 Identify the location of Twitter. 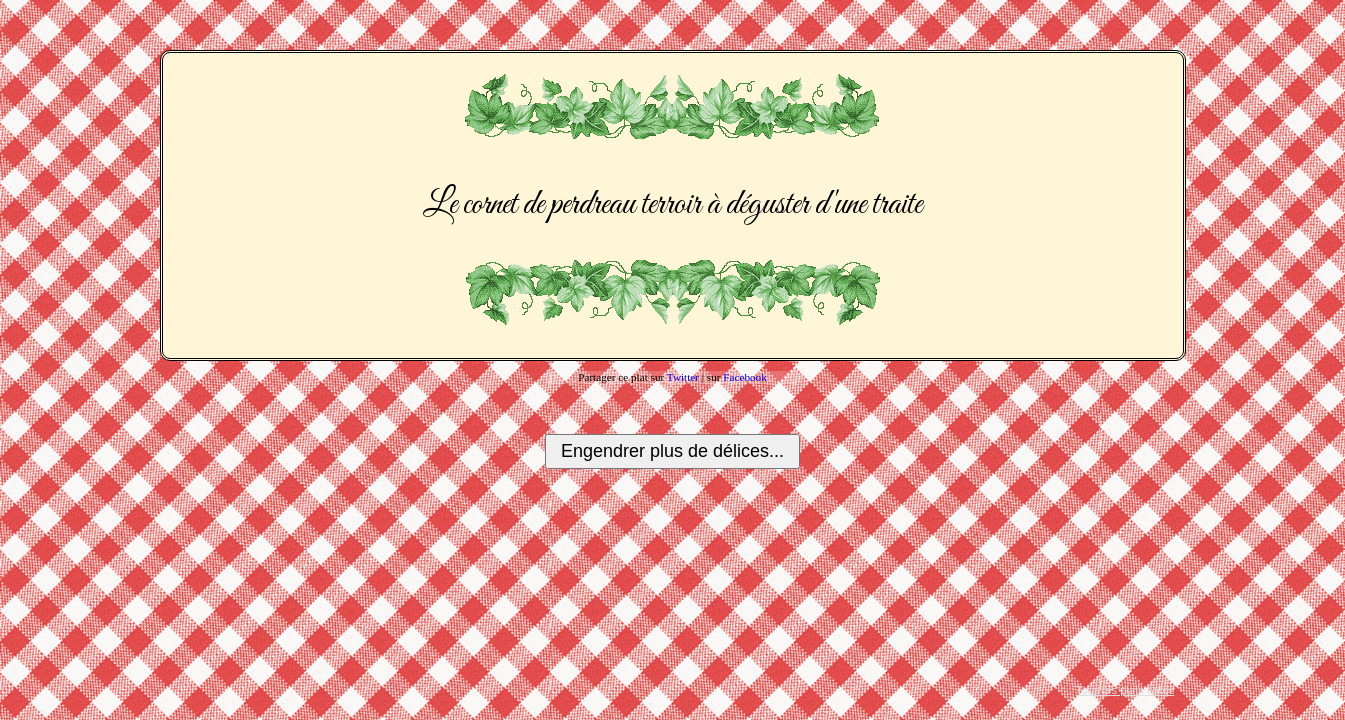
(683, 377).